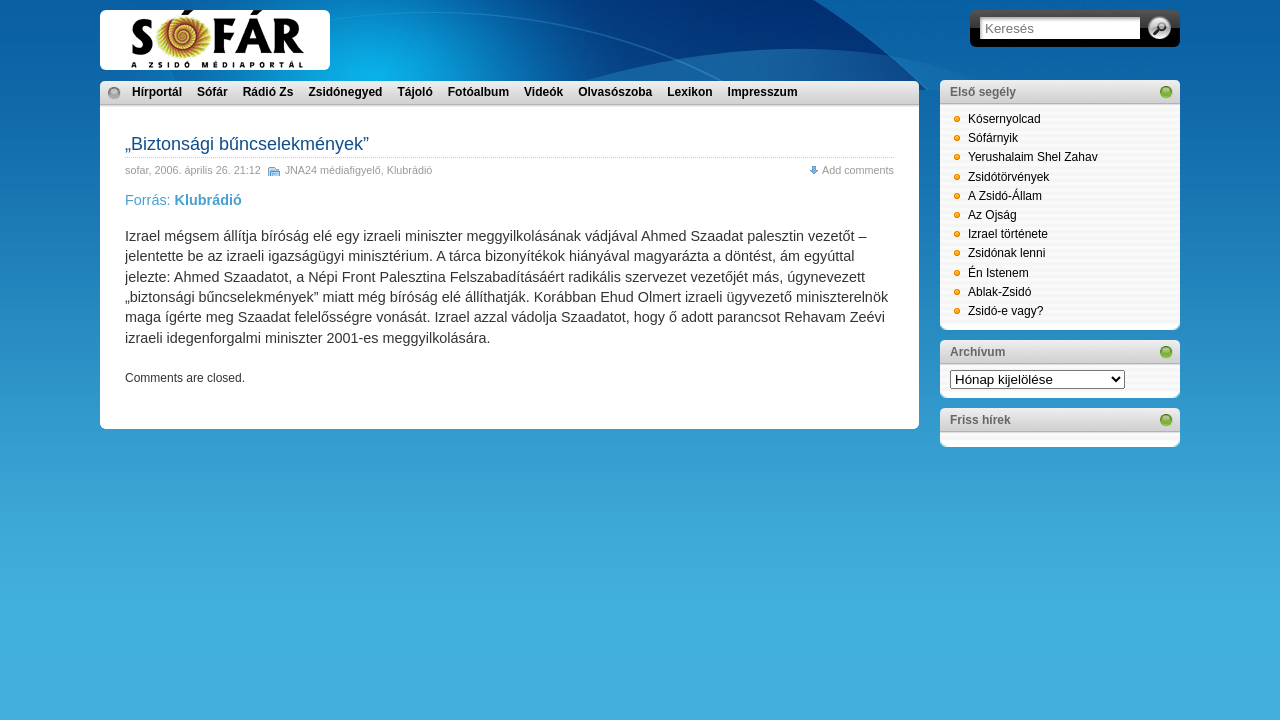 The width and height of the screenshot is (1280, 720). What do you see at coordinates (858, 170) in the screenshot?
I see `Add comments` at bounding box center [858, 170].